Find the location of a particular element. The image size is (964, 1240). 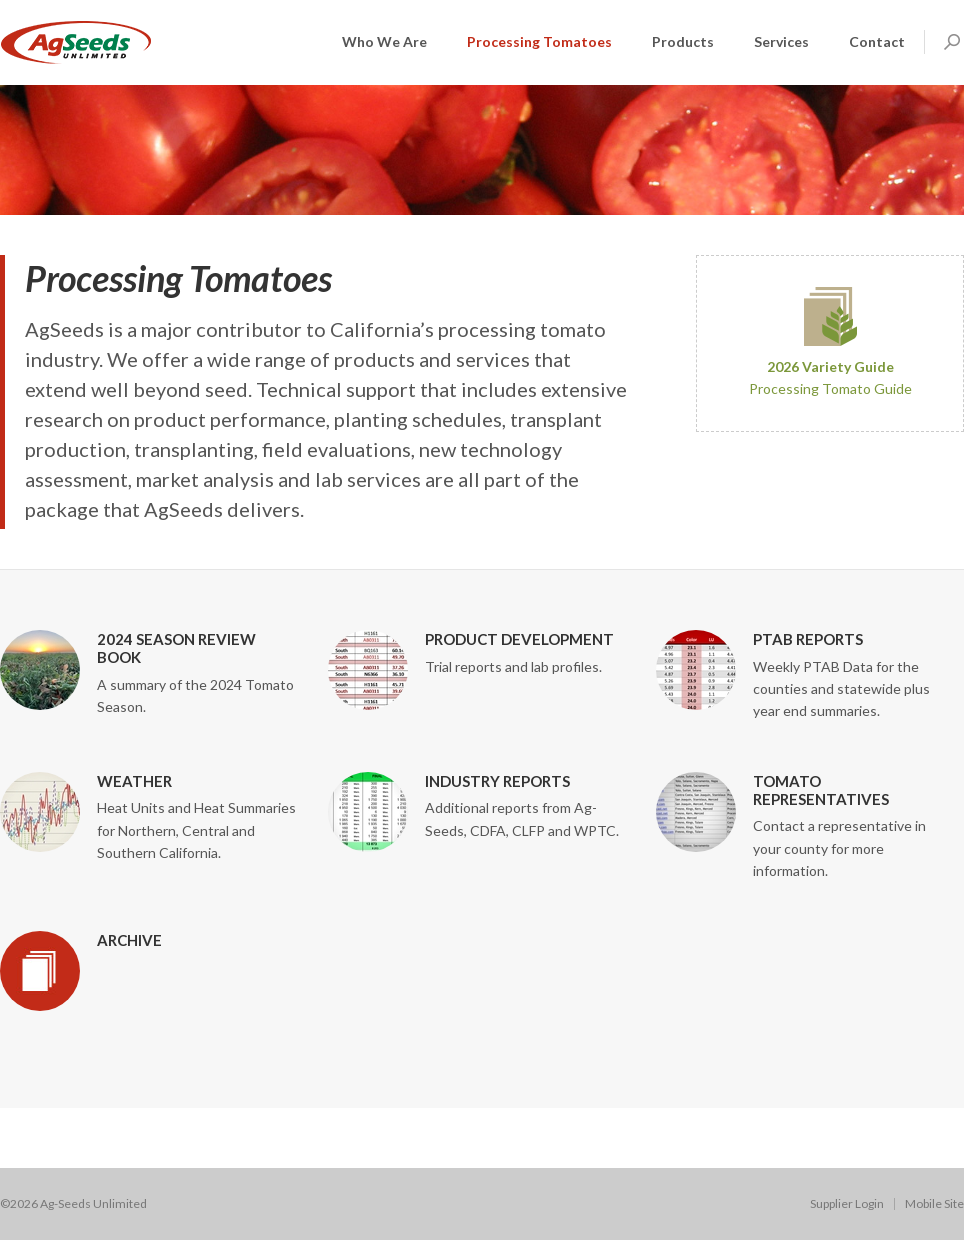

Services is located at coordinates (781, 41).